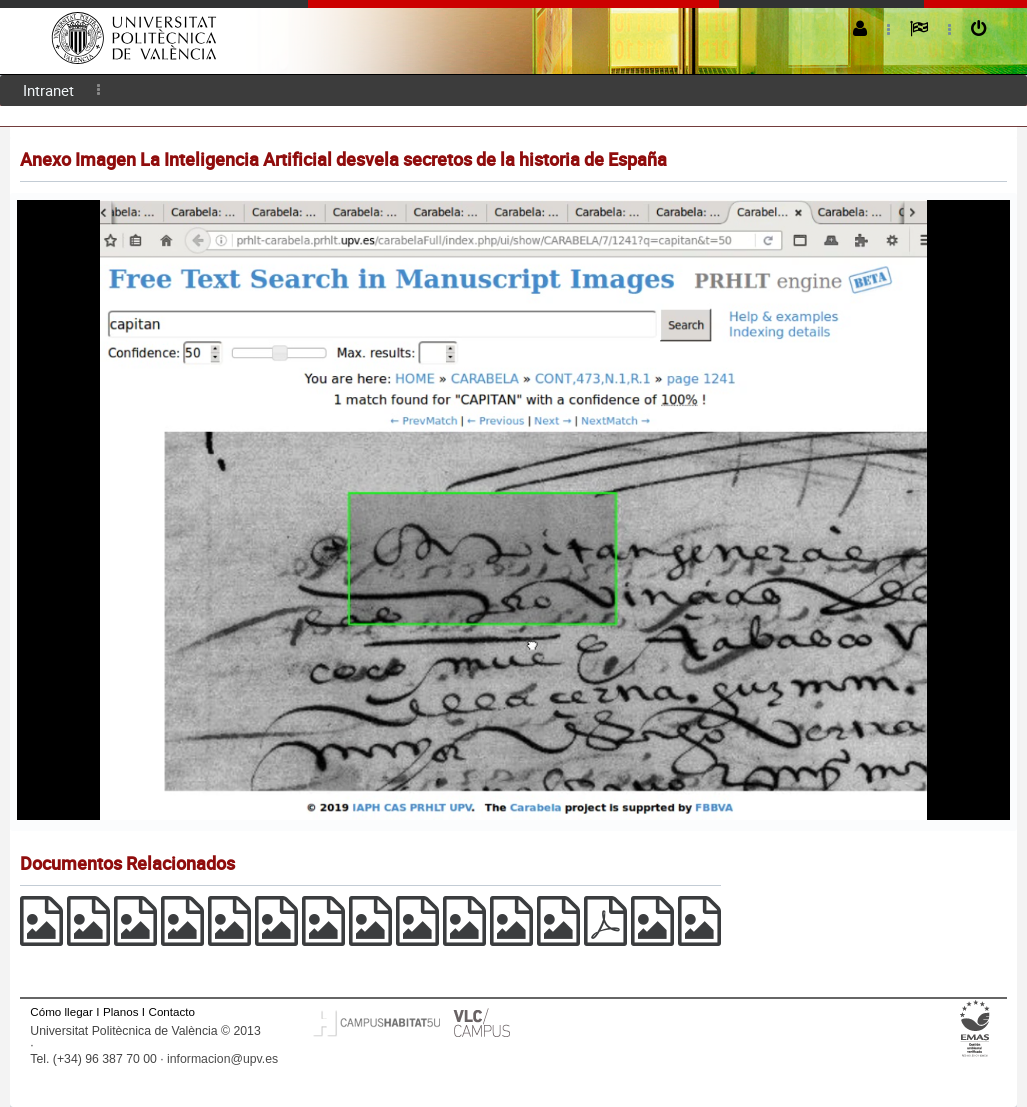 The image size is (1027, 1107). Describe the element at coordinates (121, 1011) in the screenshot. I see `Planos` at that location.